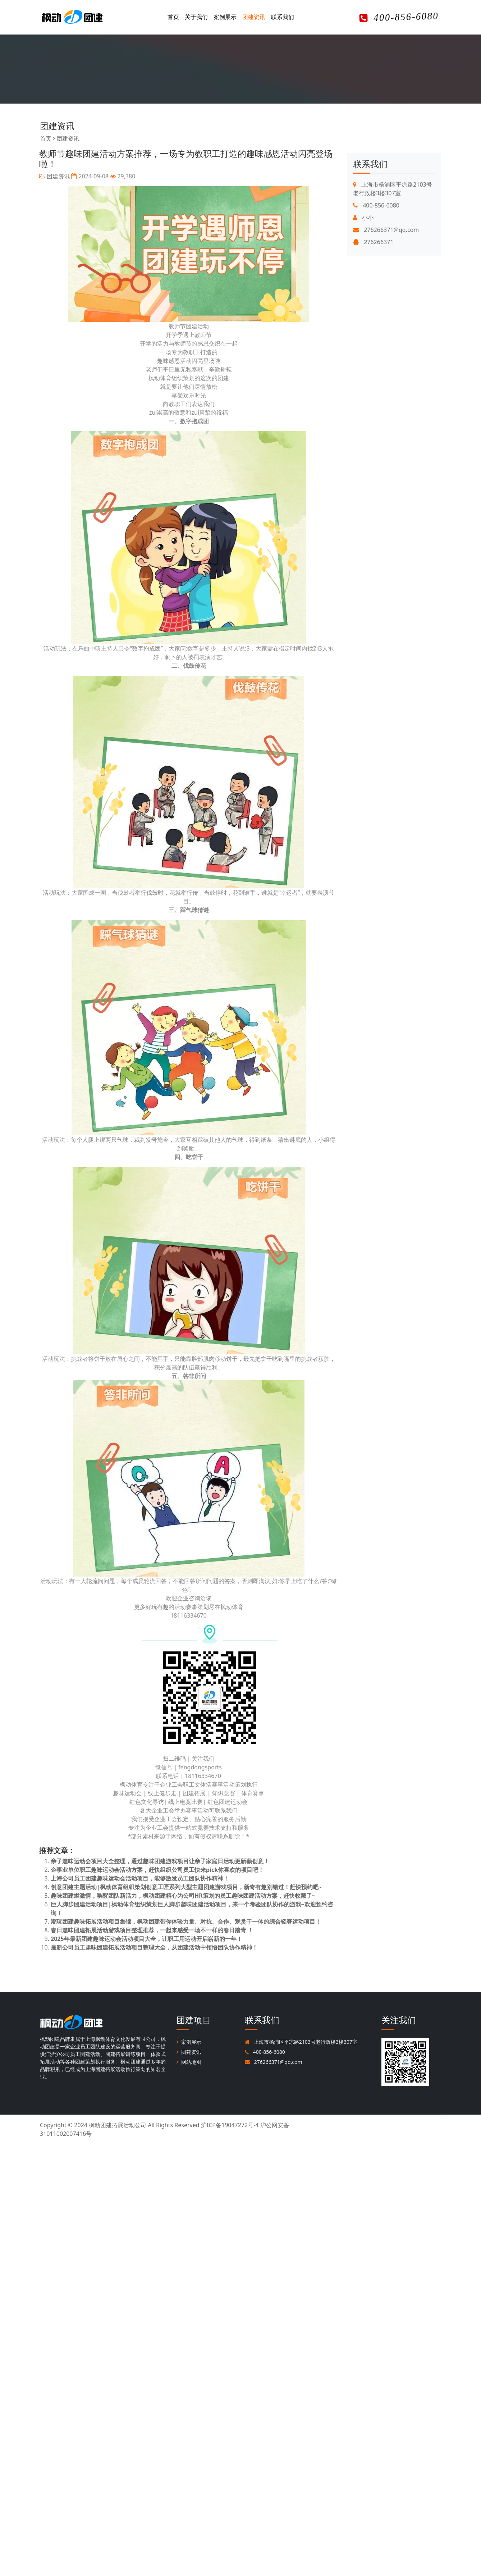 The width and height of the screenshot is (481, 2576). I want to click on 枫动团建拓展活动公司, so click(117, 2125).